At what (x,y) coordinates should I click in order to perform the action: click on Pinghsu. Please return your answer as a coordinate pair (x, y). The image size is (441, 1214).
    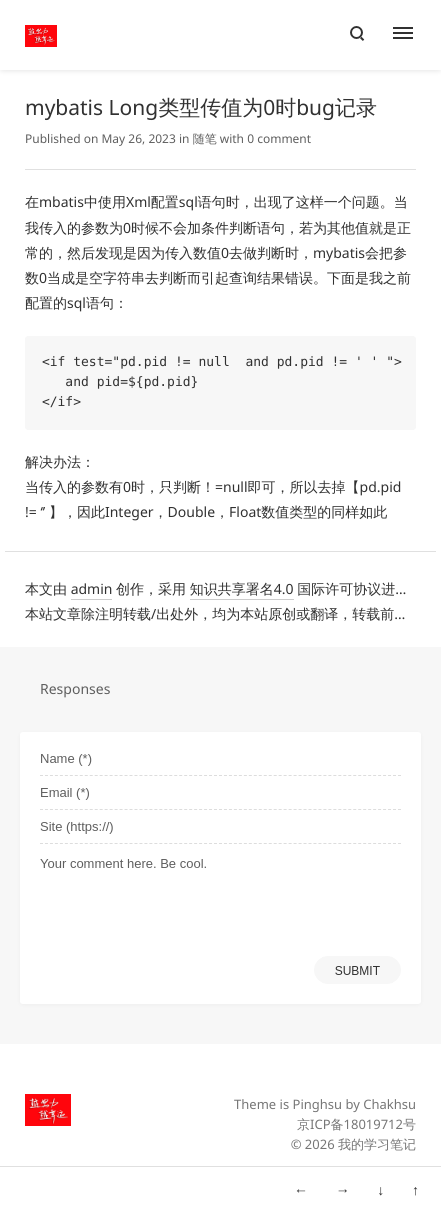
    Looking at the image, I should click on (318, 1104).